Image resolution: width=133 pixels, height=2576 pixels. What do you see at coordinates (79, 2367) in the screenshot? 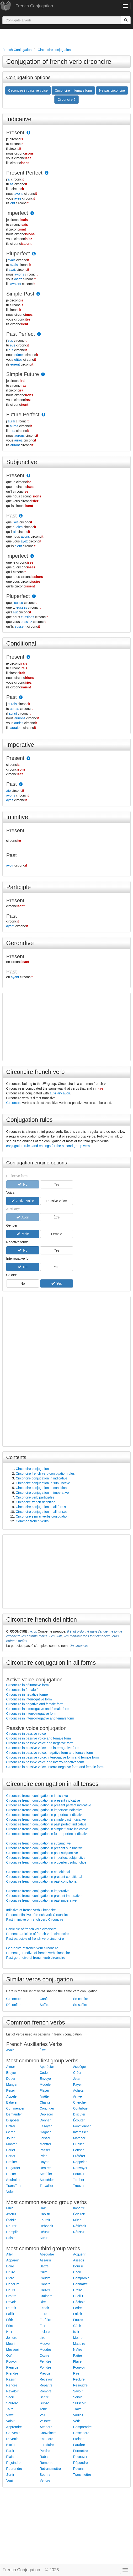
I see `Pourvoir` at bounding box center [79, 2367].